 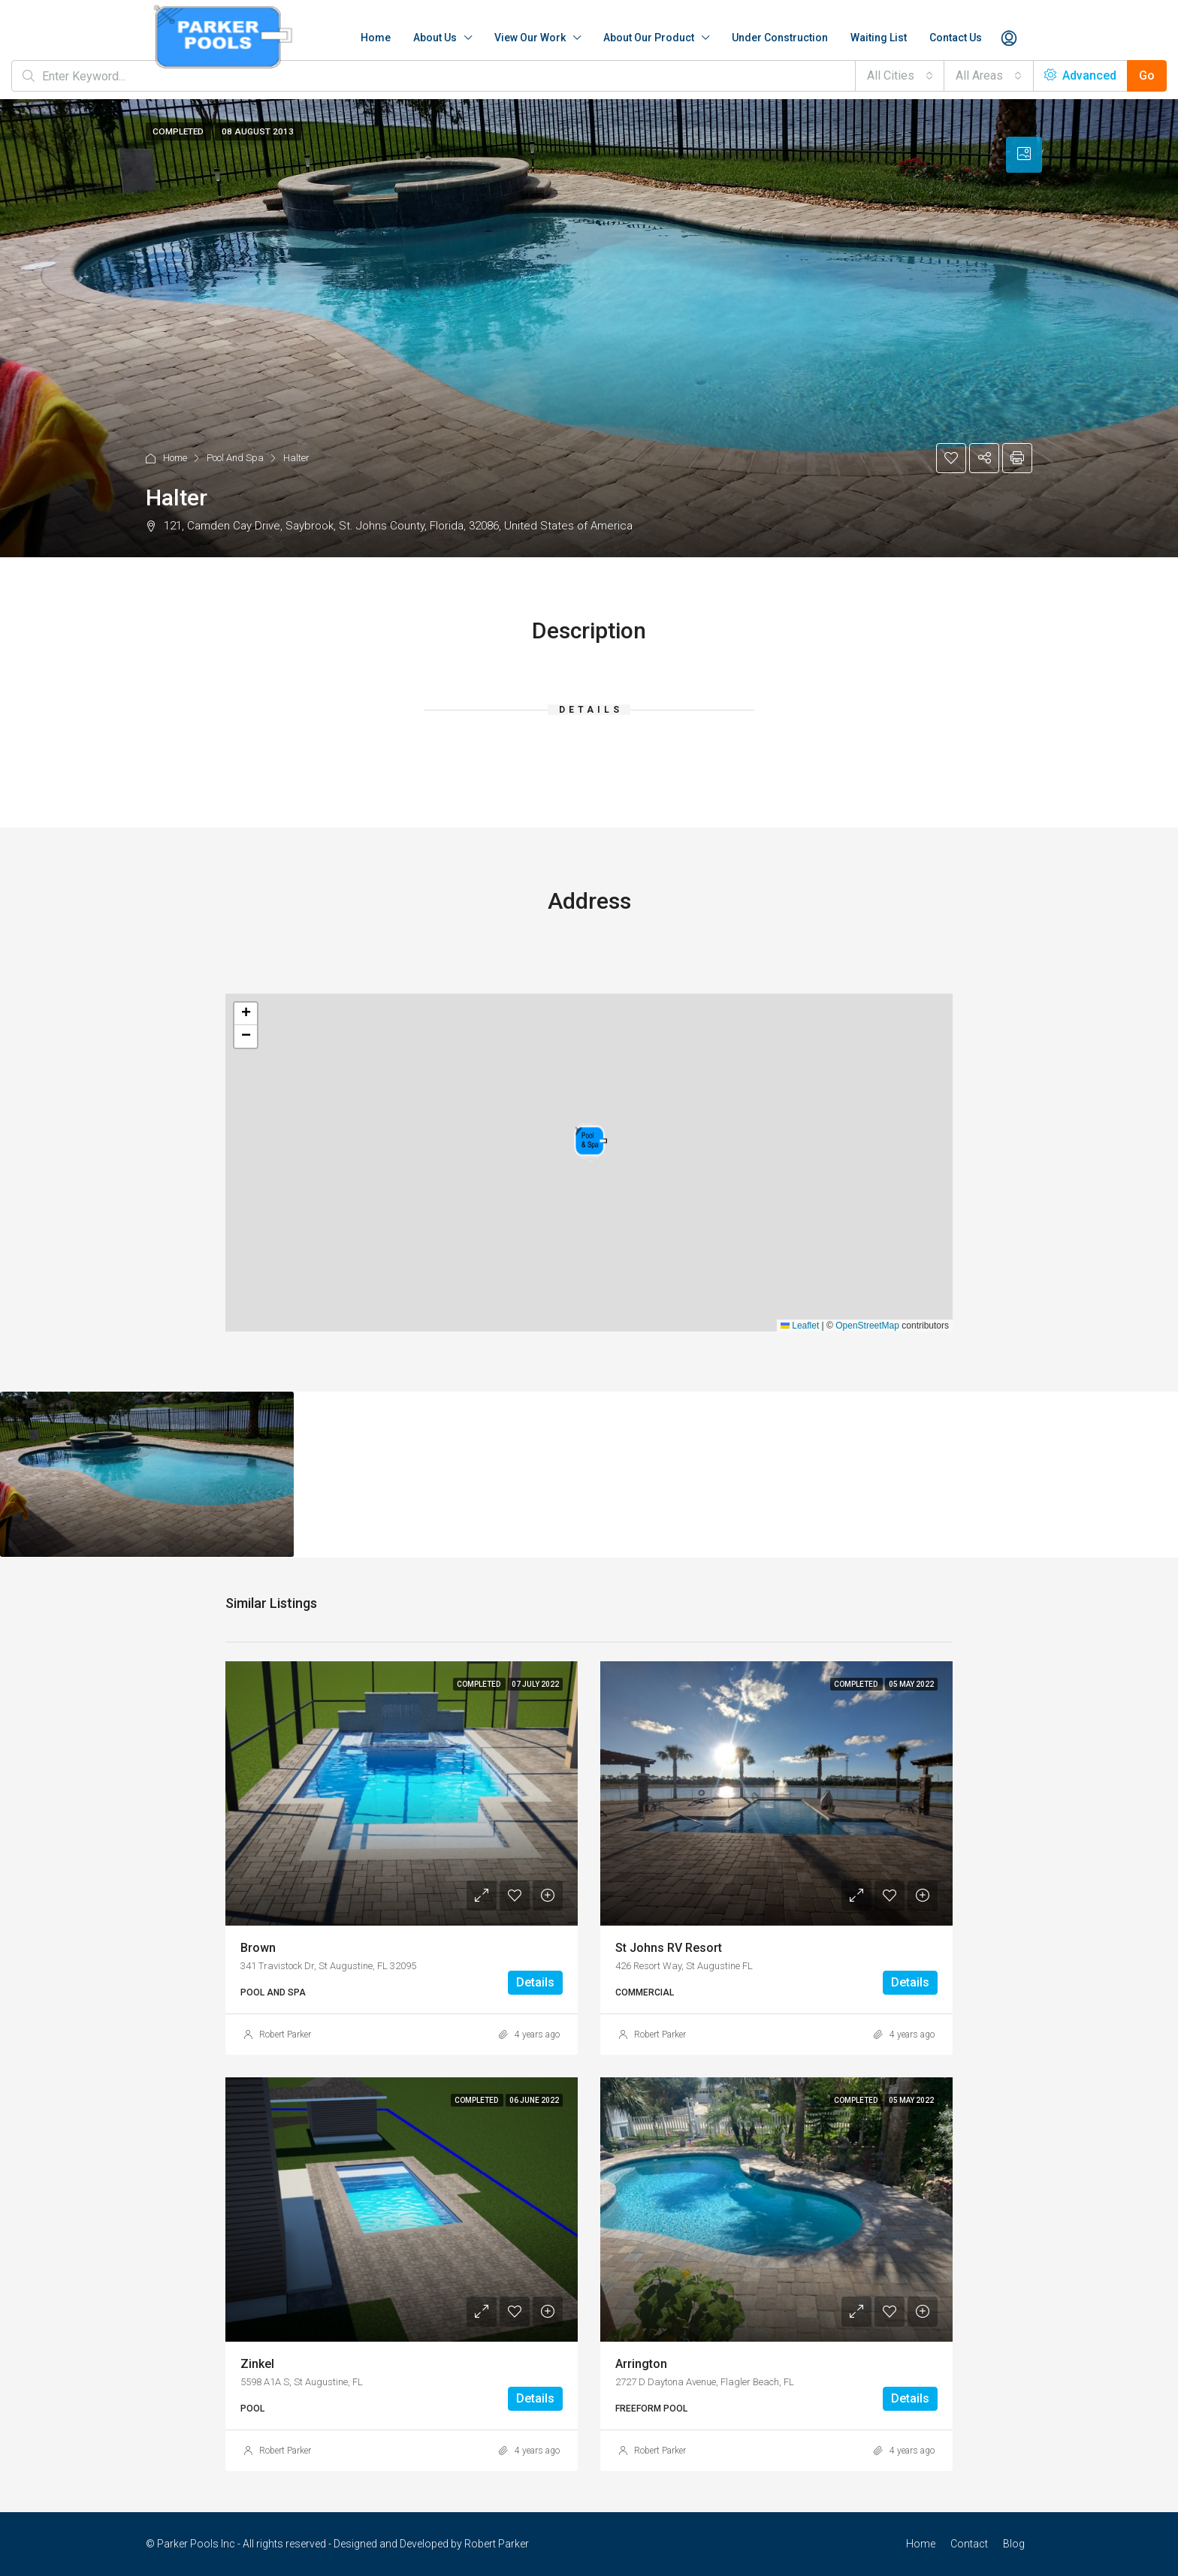 I want to click on Brown, so click(x=258, y=1948).